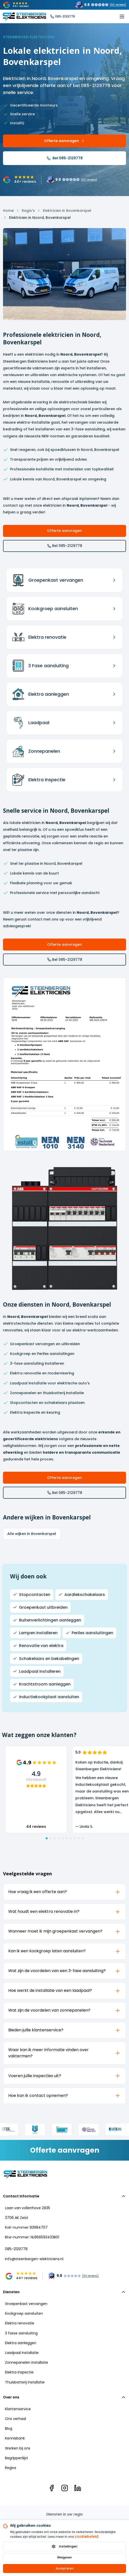  I want to click on Elektricien in Bovenkarspel, so click(67, 210).